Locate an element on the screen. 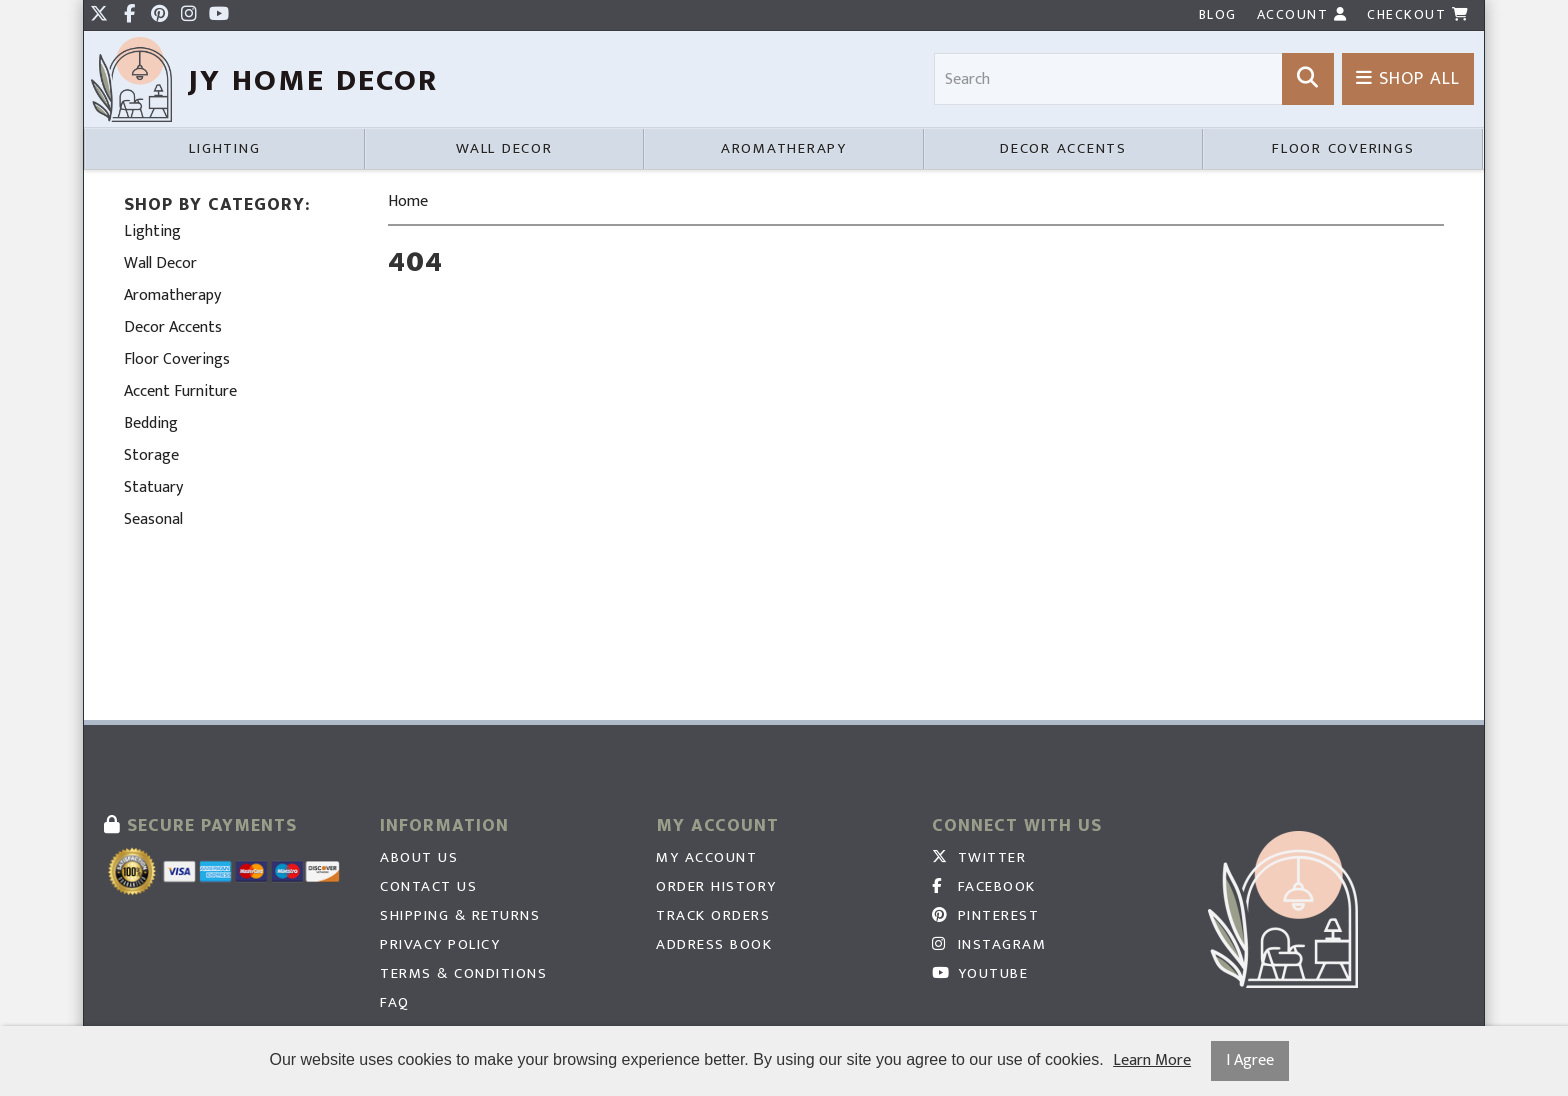 The image size is (1568, 1096). Home is located at coordinates (408, 202).